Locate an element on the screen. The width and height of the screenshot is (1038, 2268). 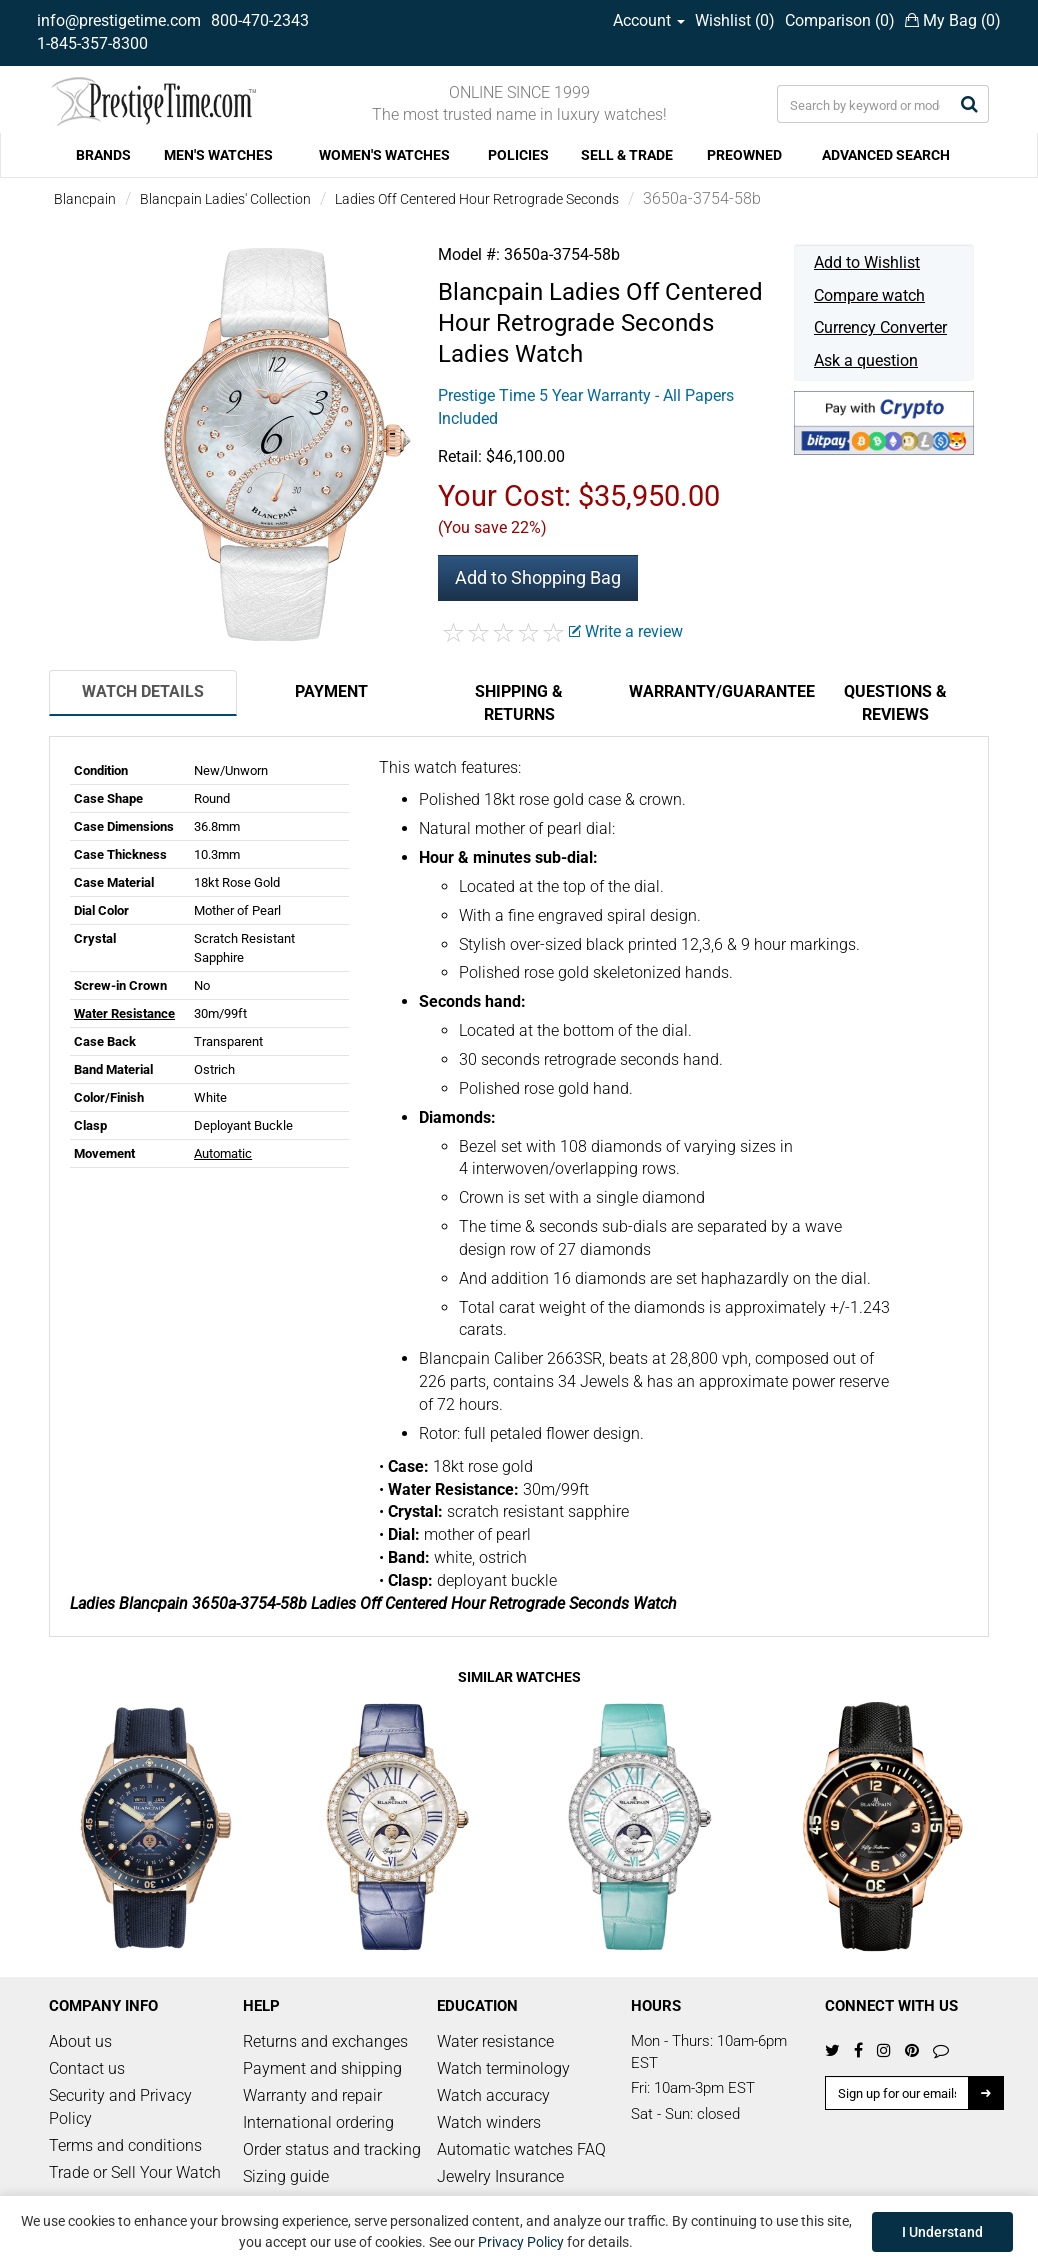
Ask a question is located at coordinates (866, 360).